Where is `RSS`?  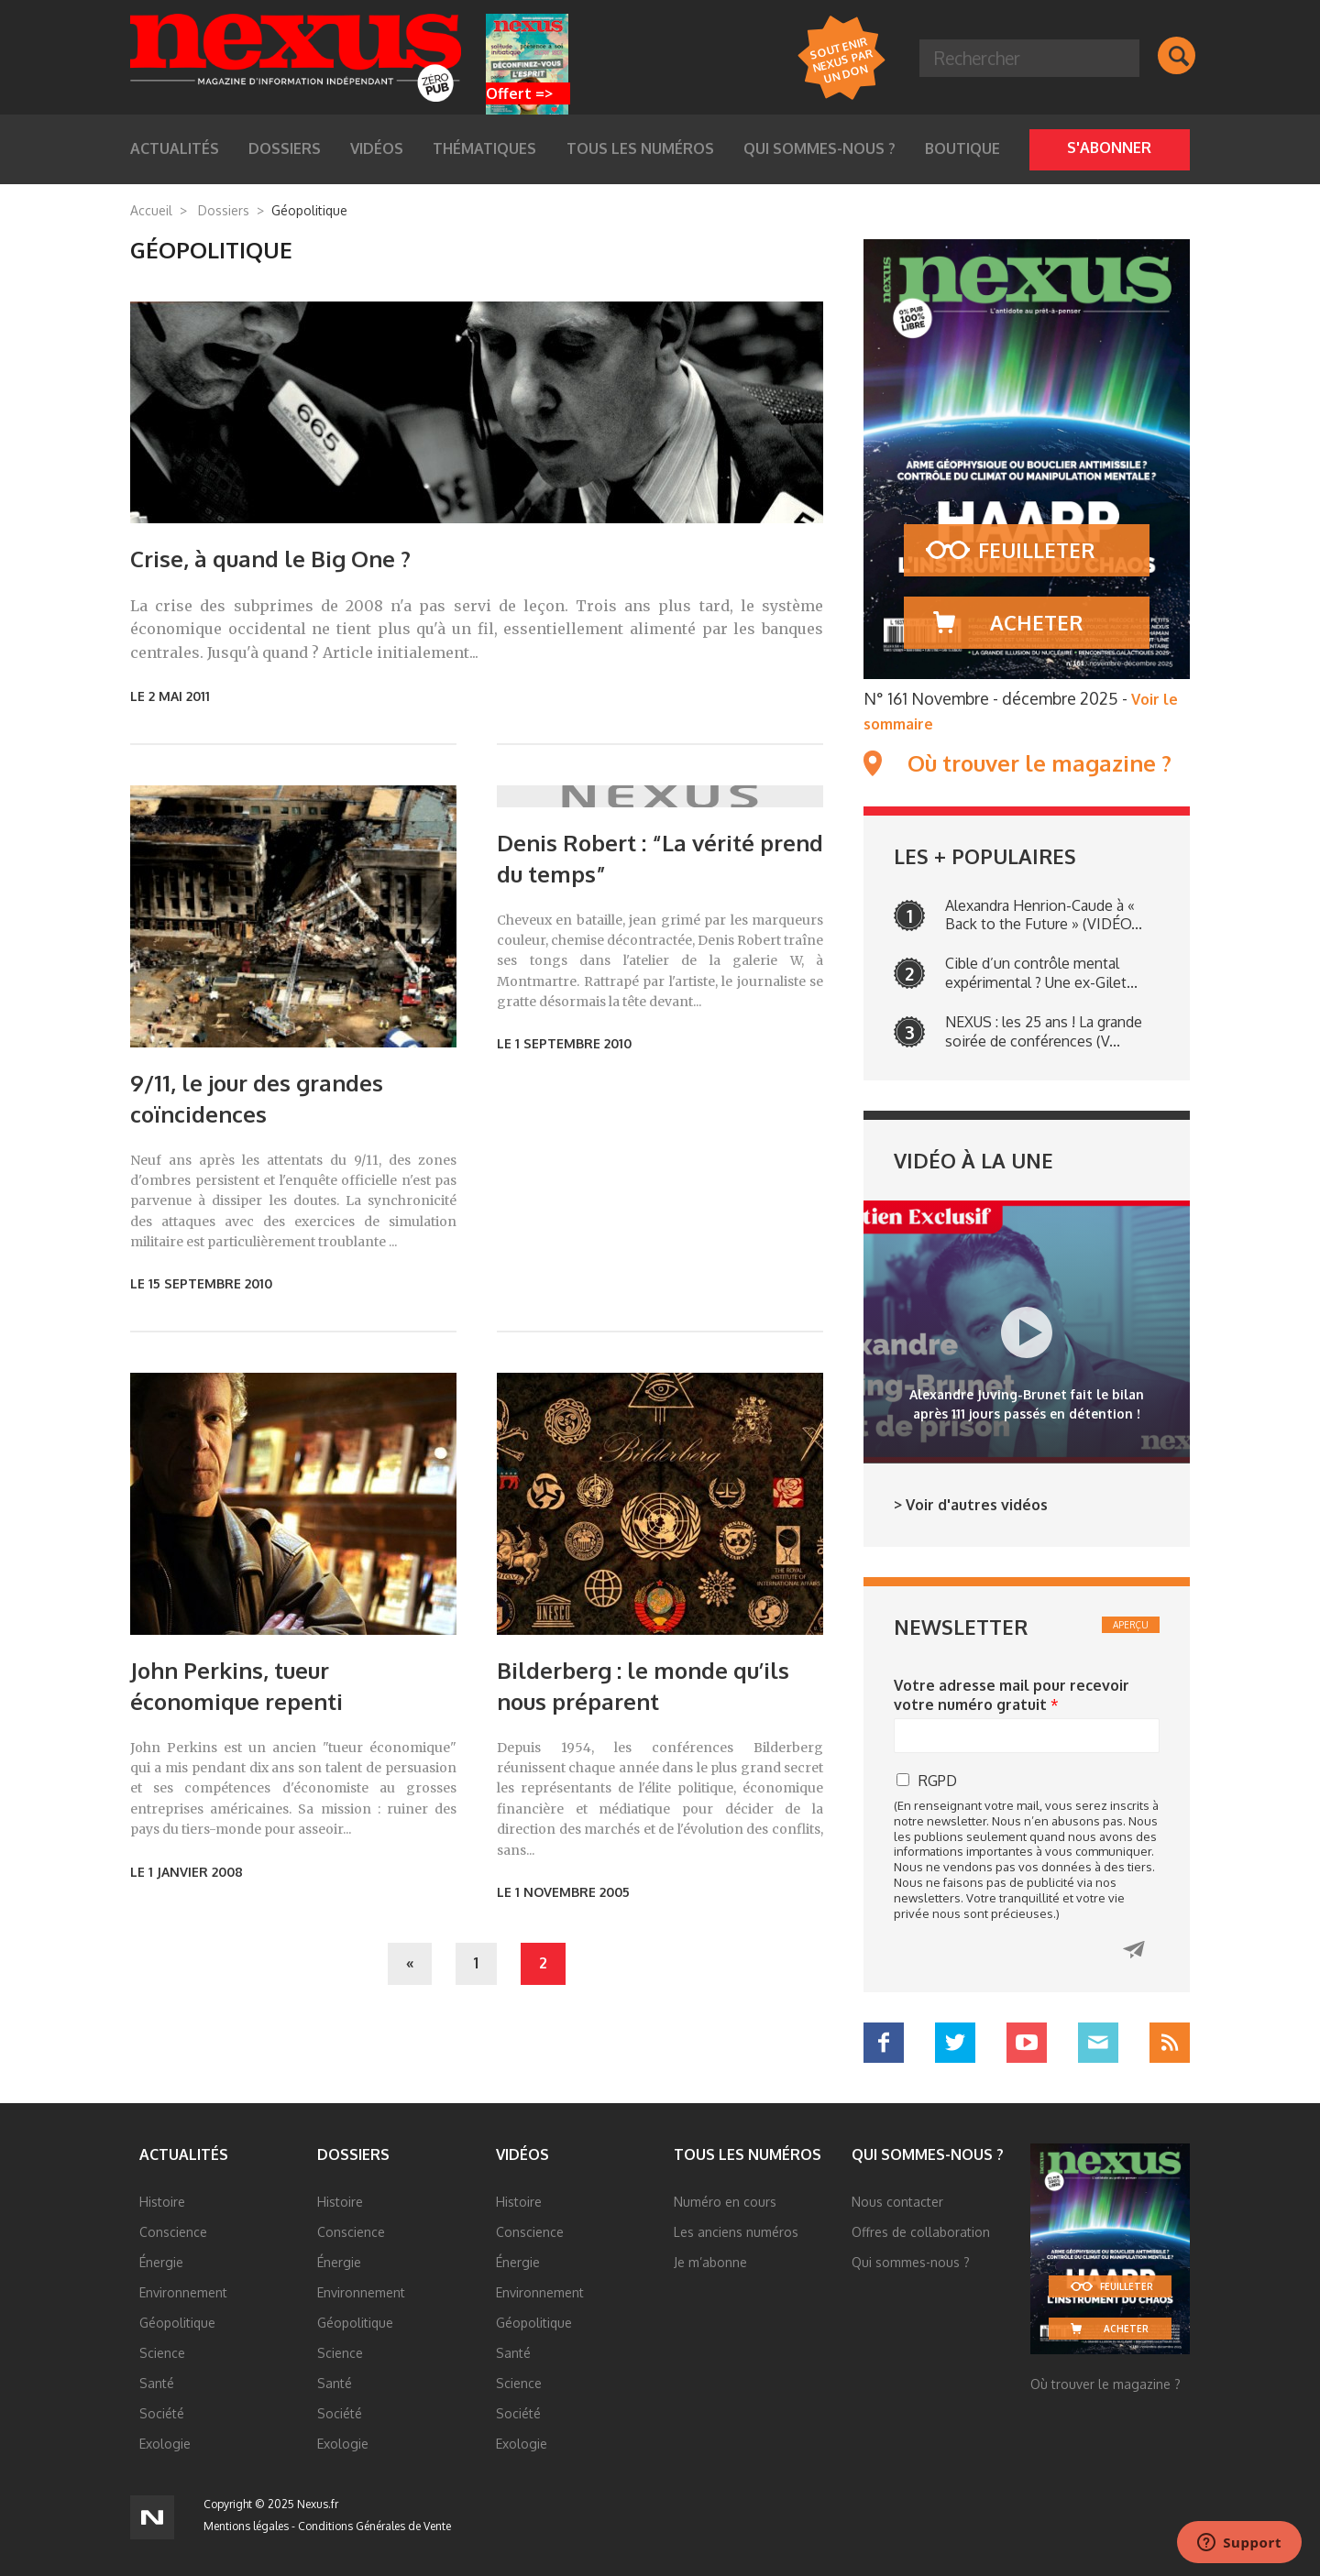
RSS is located at coordinates (1170, 2042).